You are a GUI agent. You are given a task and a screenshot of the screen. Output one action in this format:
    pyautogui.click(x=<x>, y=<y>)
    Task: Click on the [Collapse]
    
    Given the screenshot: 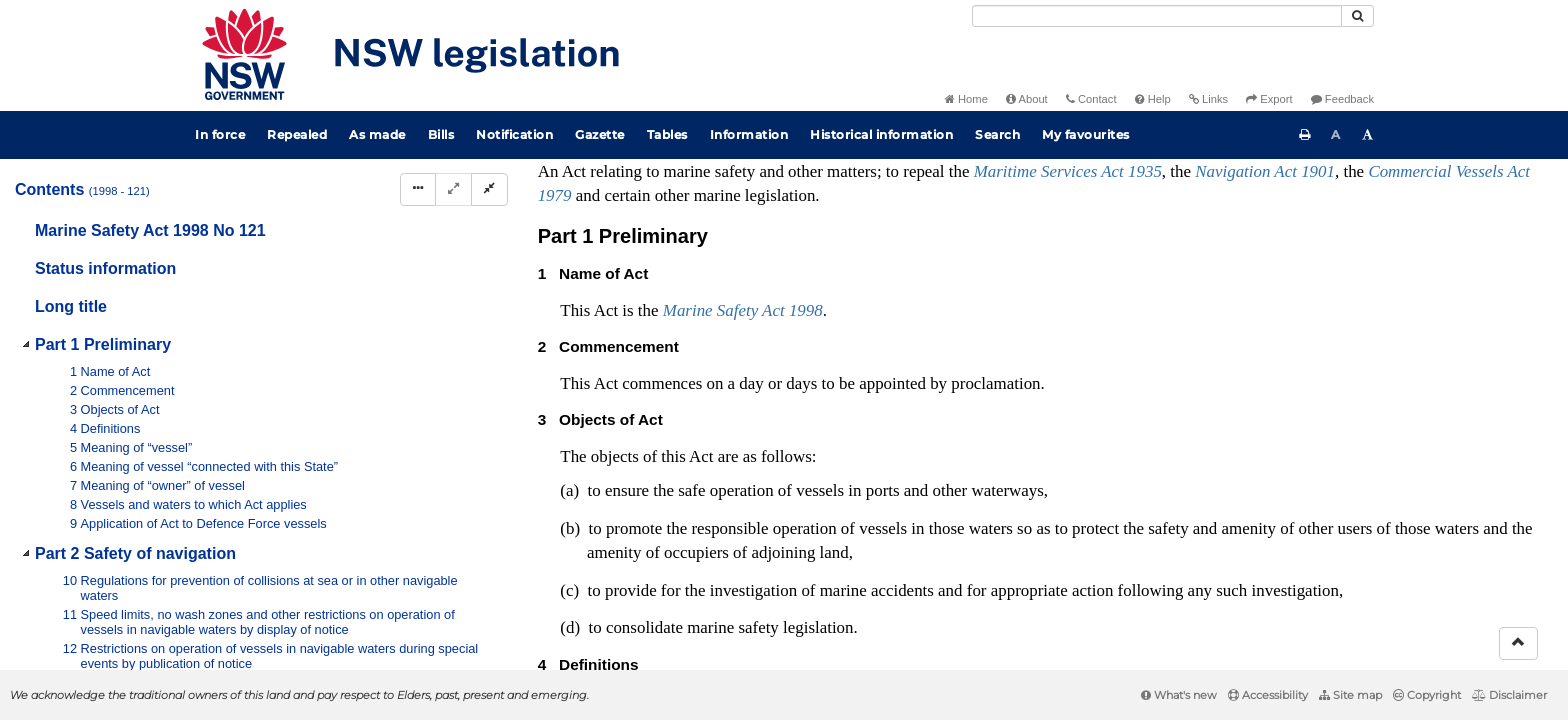 What is the action you would take?
    pyautogui.click(x=489, y=189)
    